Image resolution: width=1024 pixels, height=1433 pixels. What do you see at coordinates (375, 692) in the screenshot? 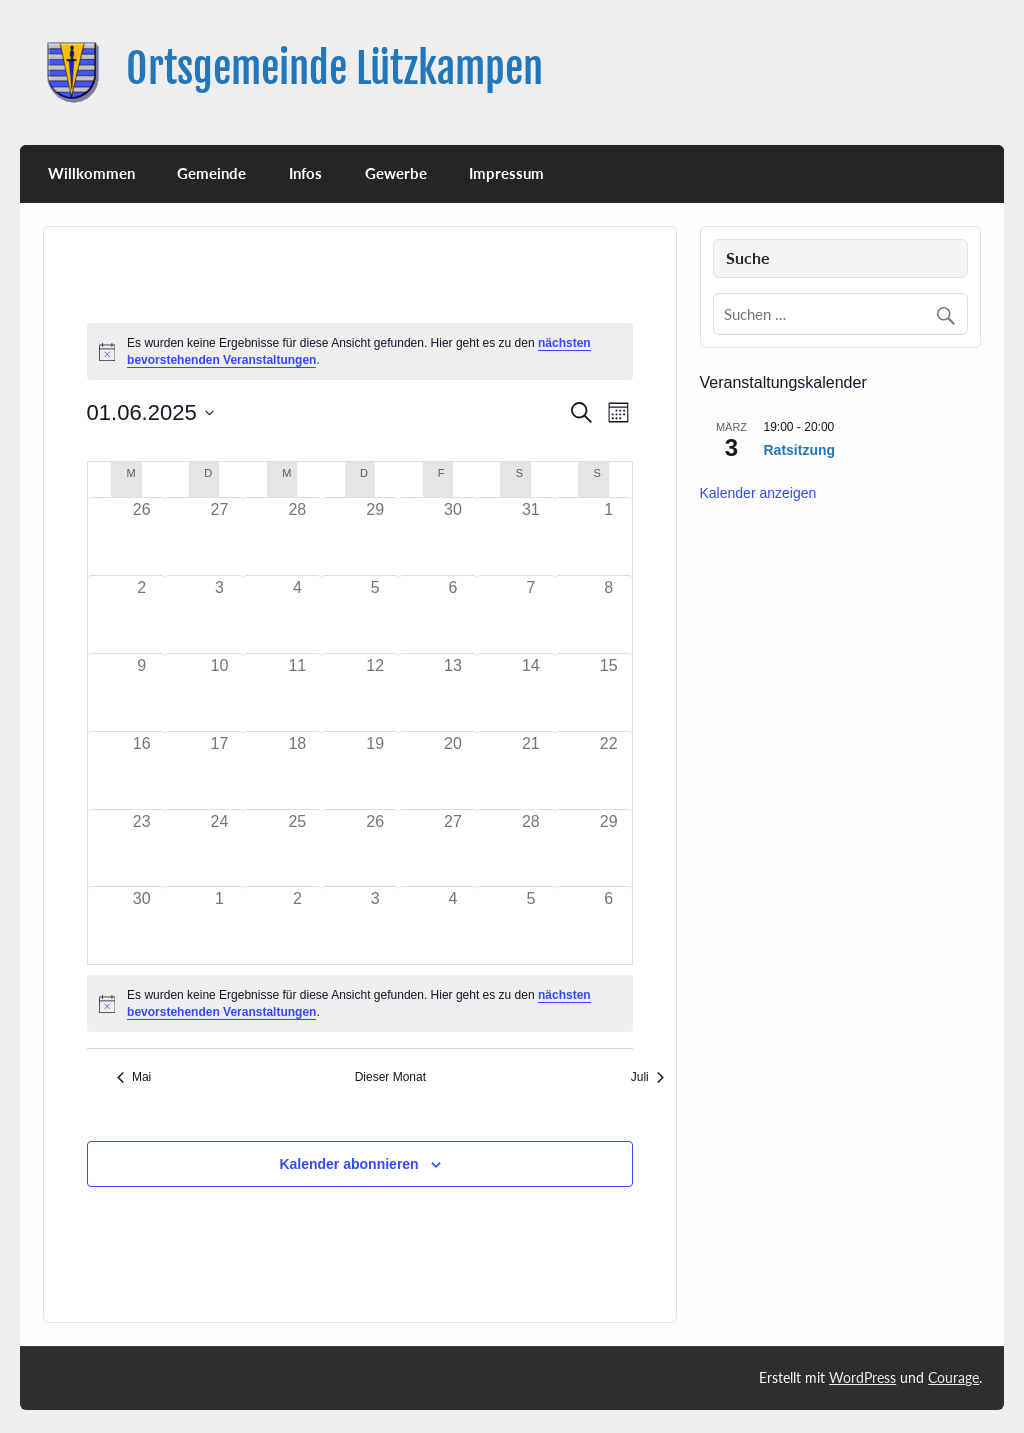
I see `[Juni 12, 0 Veranstaltungen, past day]` at bounding box center [375, 692].